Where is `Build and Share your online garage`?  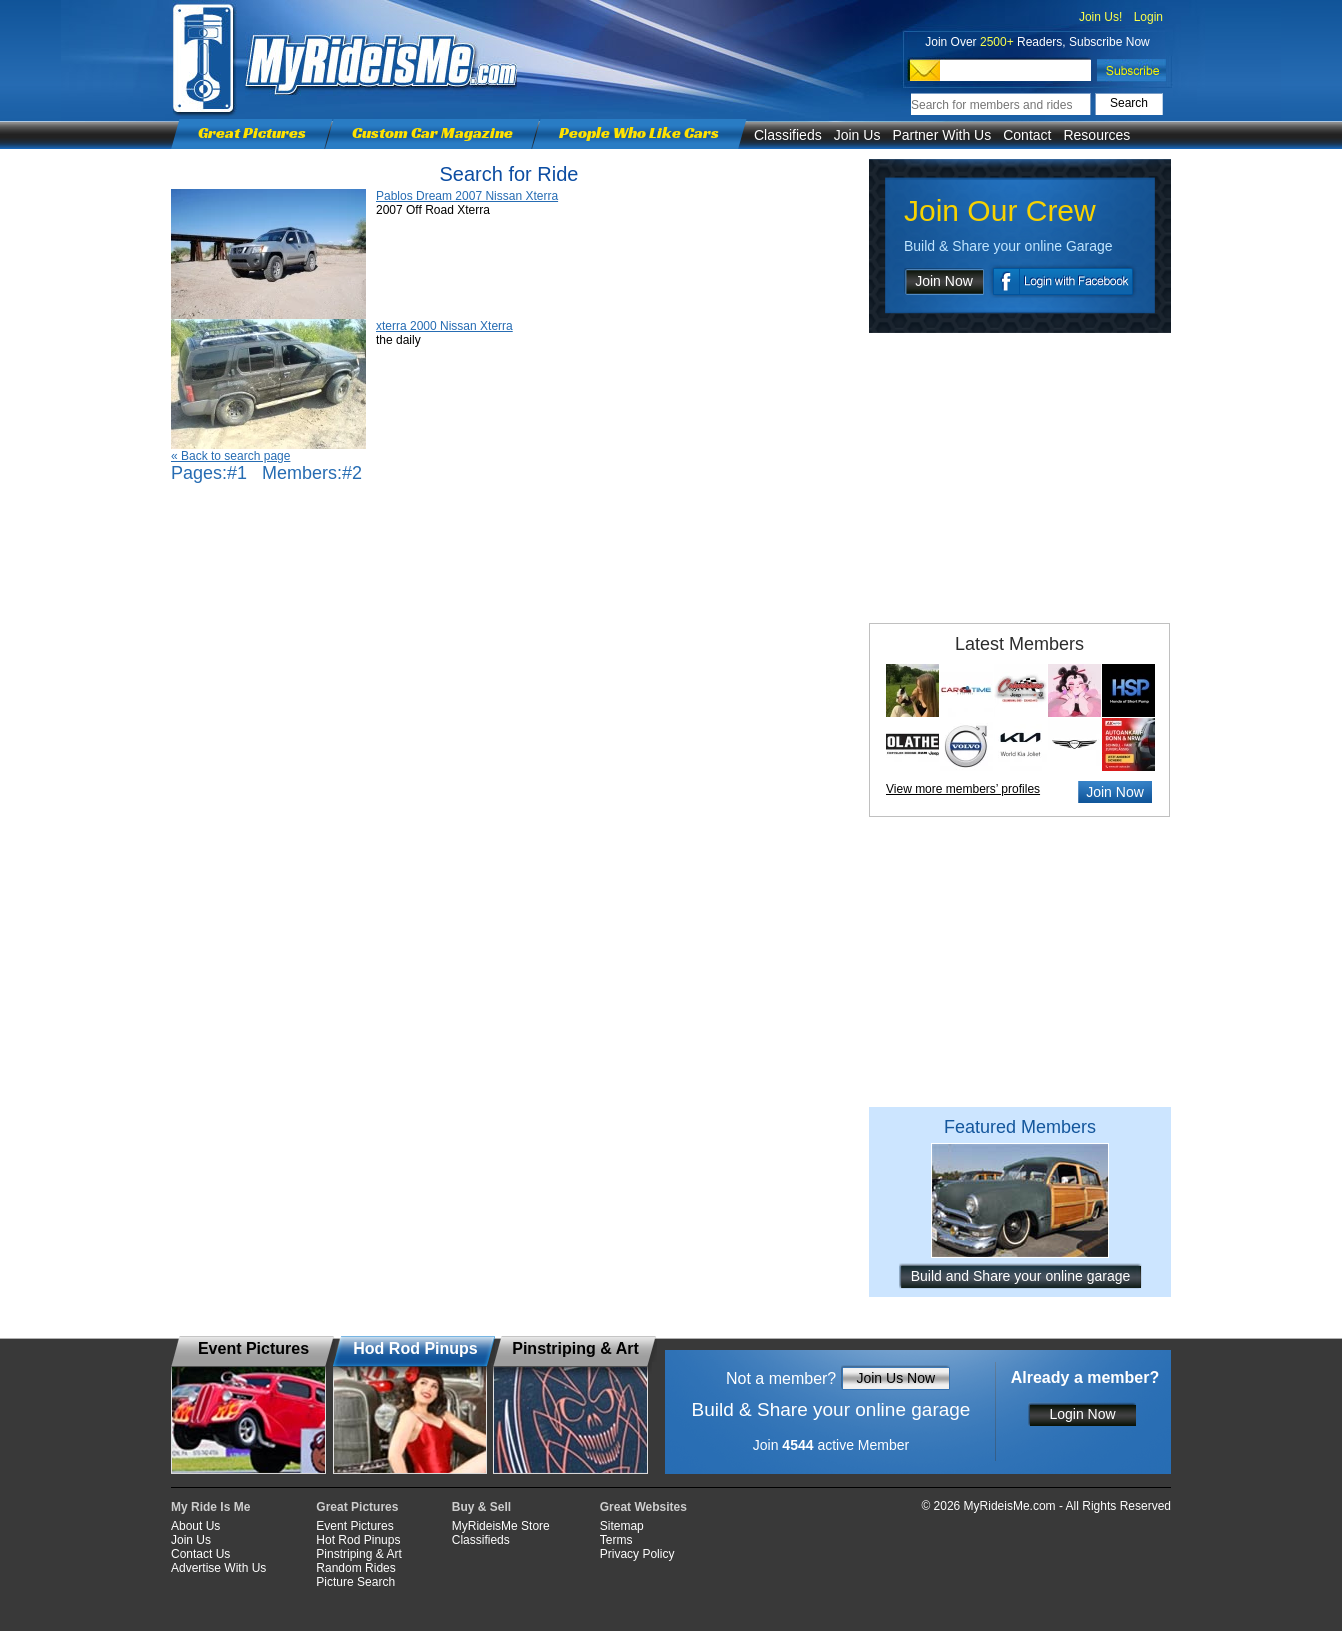
Build and Share your online garage is located at coordinates (1021, 1276).